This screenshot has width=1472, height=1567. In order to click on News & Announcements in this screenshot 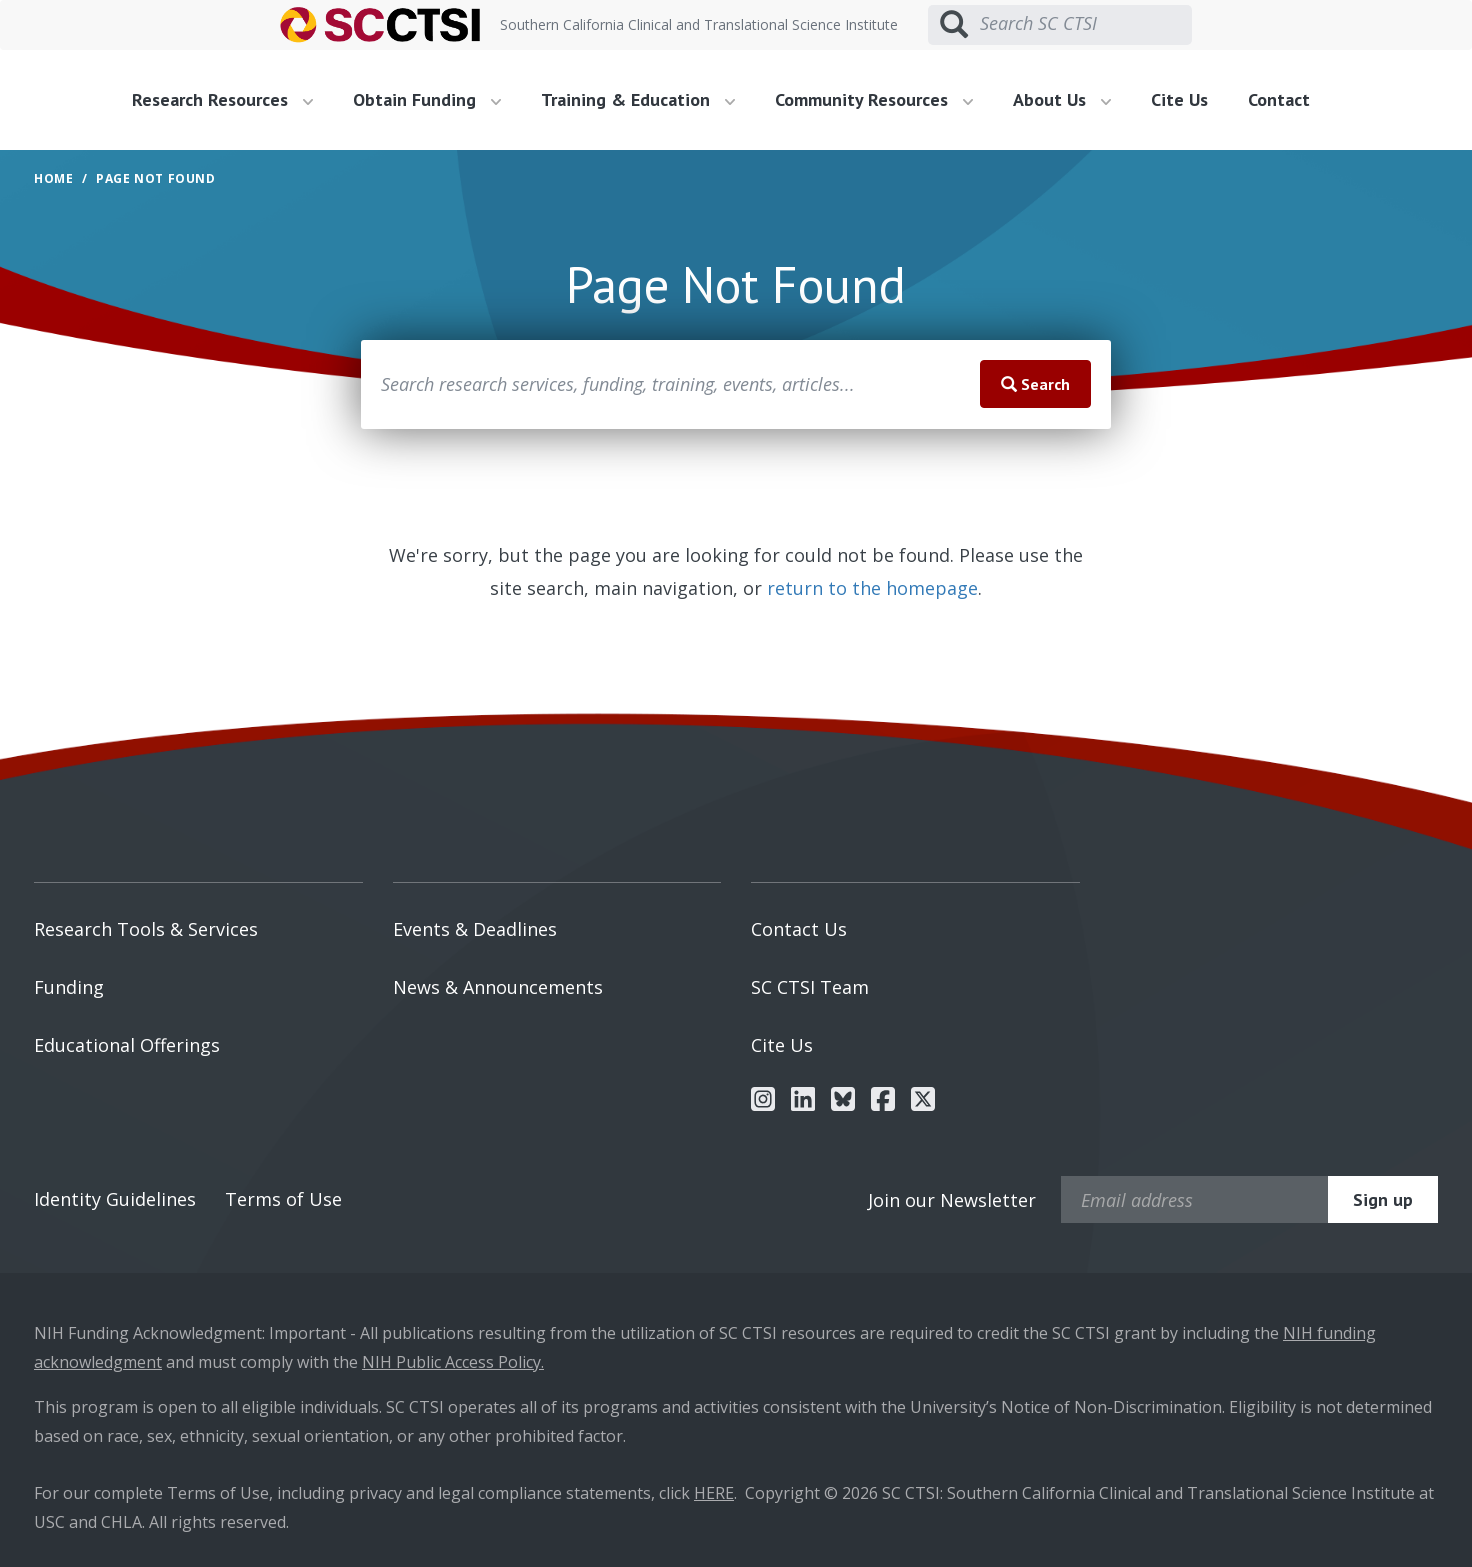, I will do `click(498, 987)`.